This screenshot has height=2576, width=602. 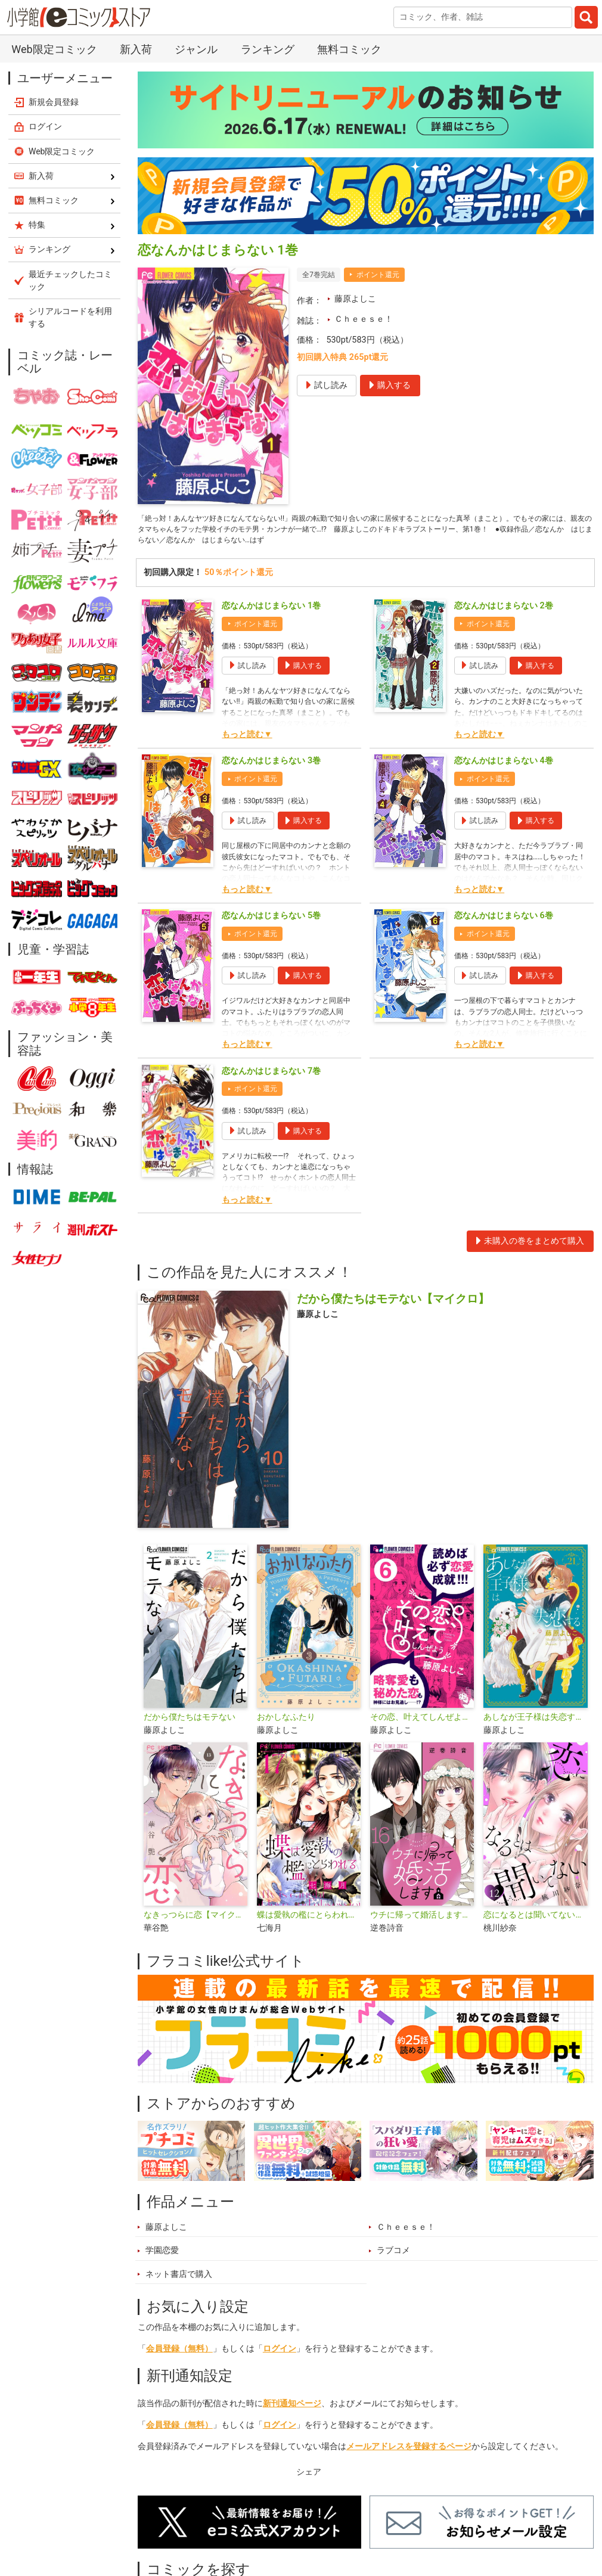 What do you see at coordinates (422, 1723) in the screenshot?
I see `その恋、叶えてしんぜよう【マイクロ】` at bounding box center [422, 1723].